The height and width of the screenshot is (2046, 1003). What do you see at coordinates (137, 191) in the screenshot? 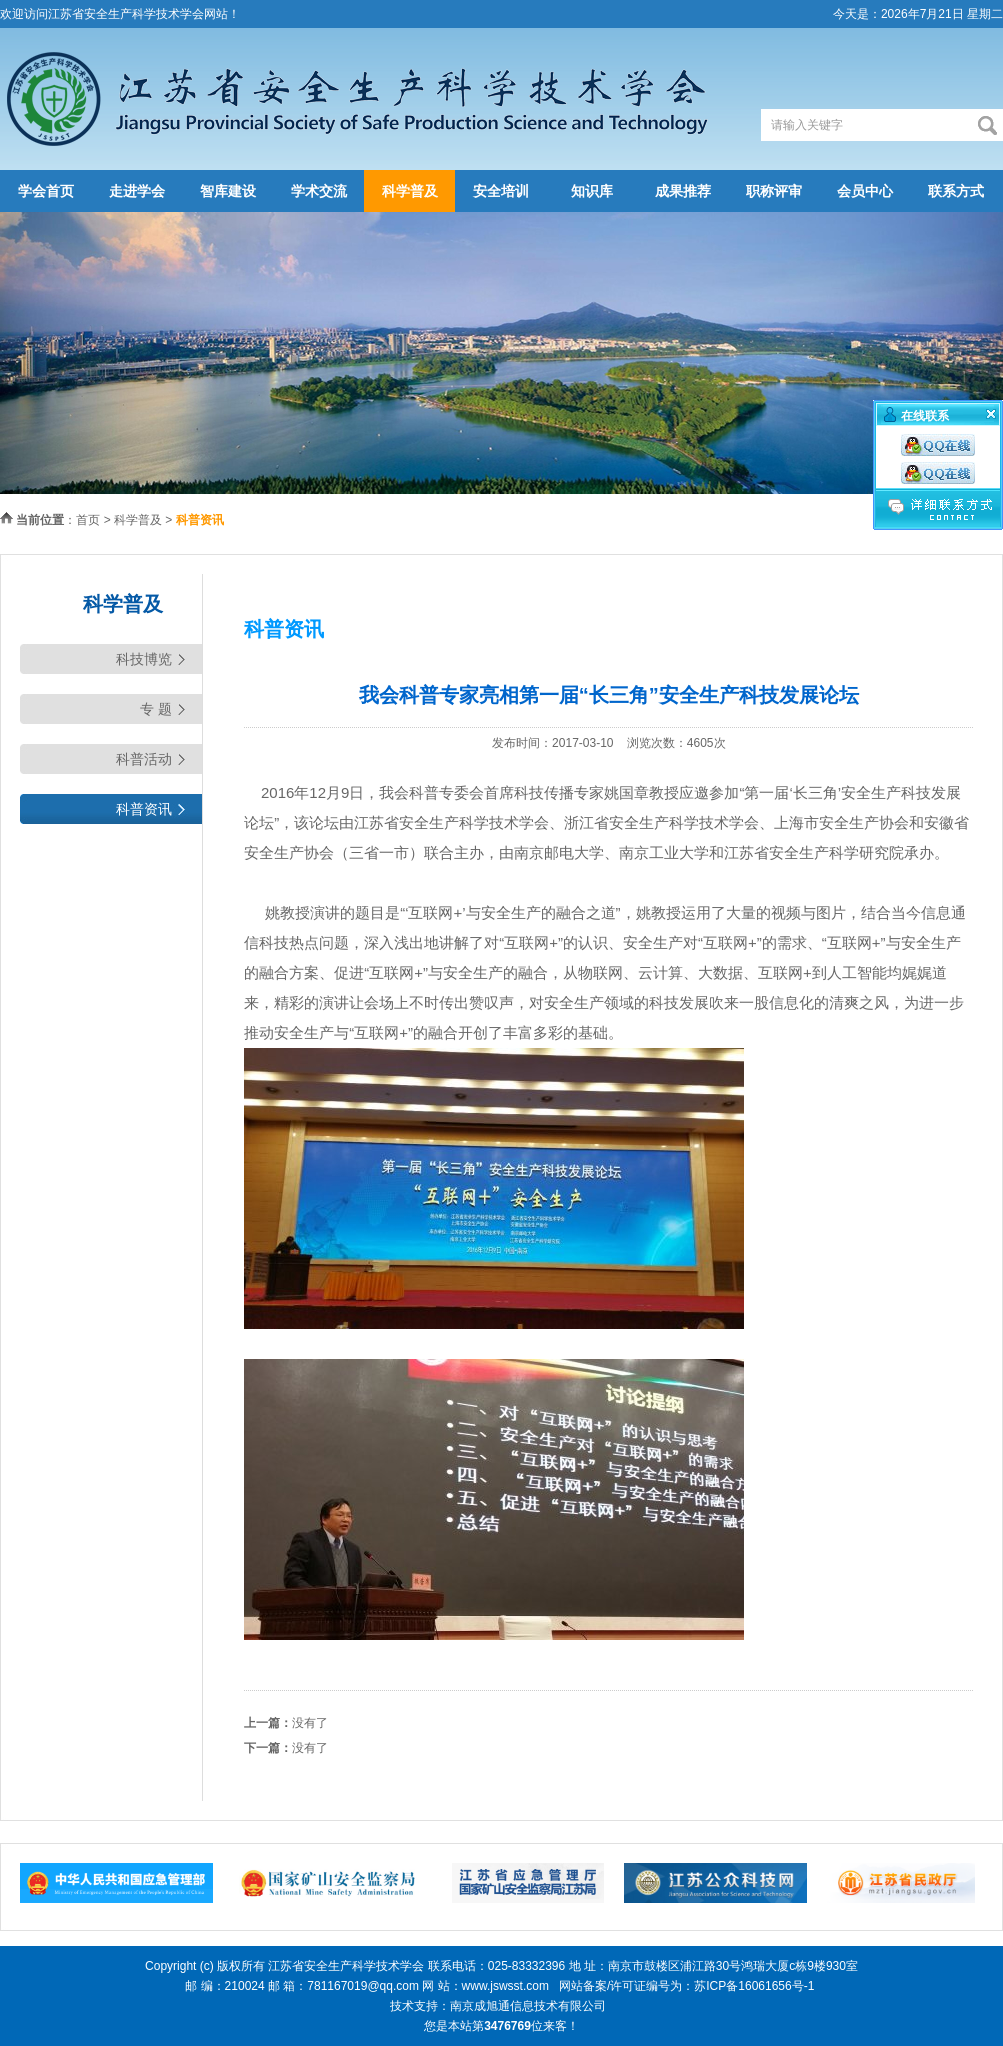
I see `走进学会` at bounding box center [137, 191].